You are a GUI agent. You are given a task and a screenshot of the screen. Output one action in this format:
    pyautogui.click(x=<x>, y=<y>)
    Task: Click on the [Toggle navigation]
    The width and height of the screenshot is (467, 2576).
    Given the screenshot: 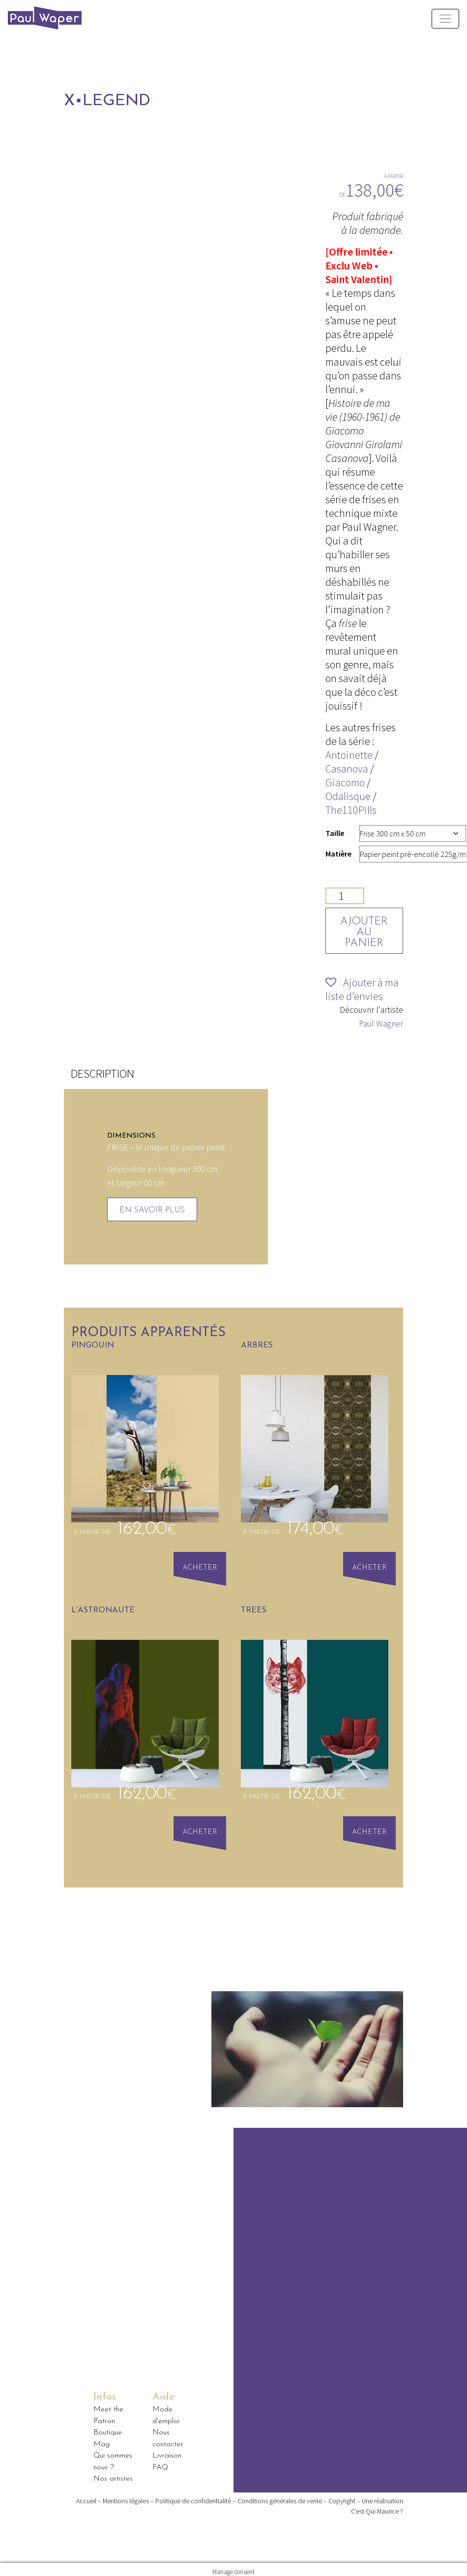 What is the action you would take?
    pyautogui.click(x=445, y=19)
    